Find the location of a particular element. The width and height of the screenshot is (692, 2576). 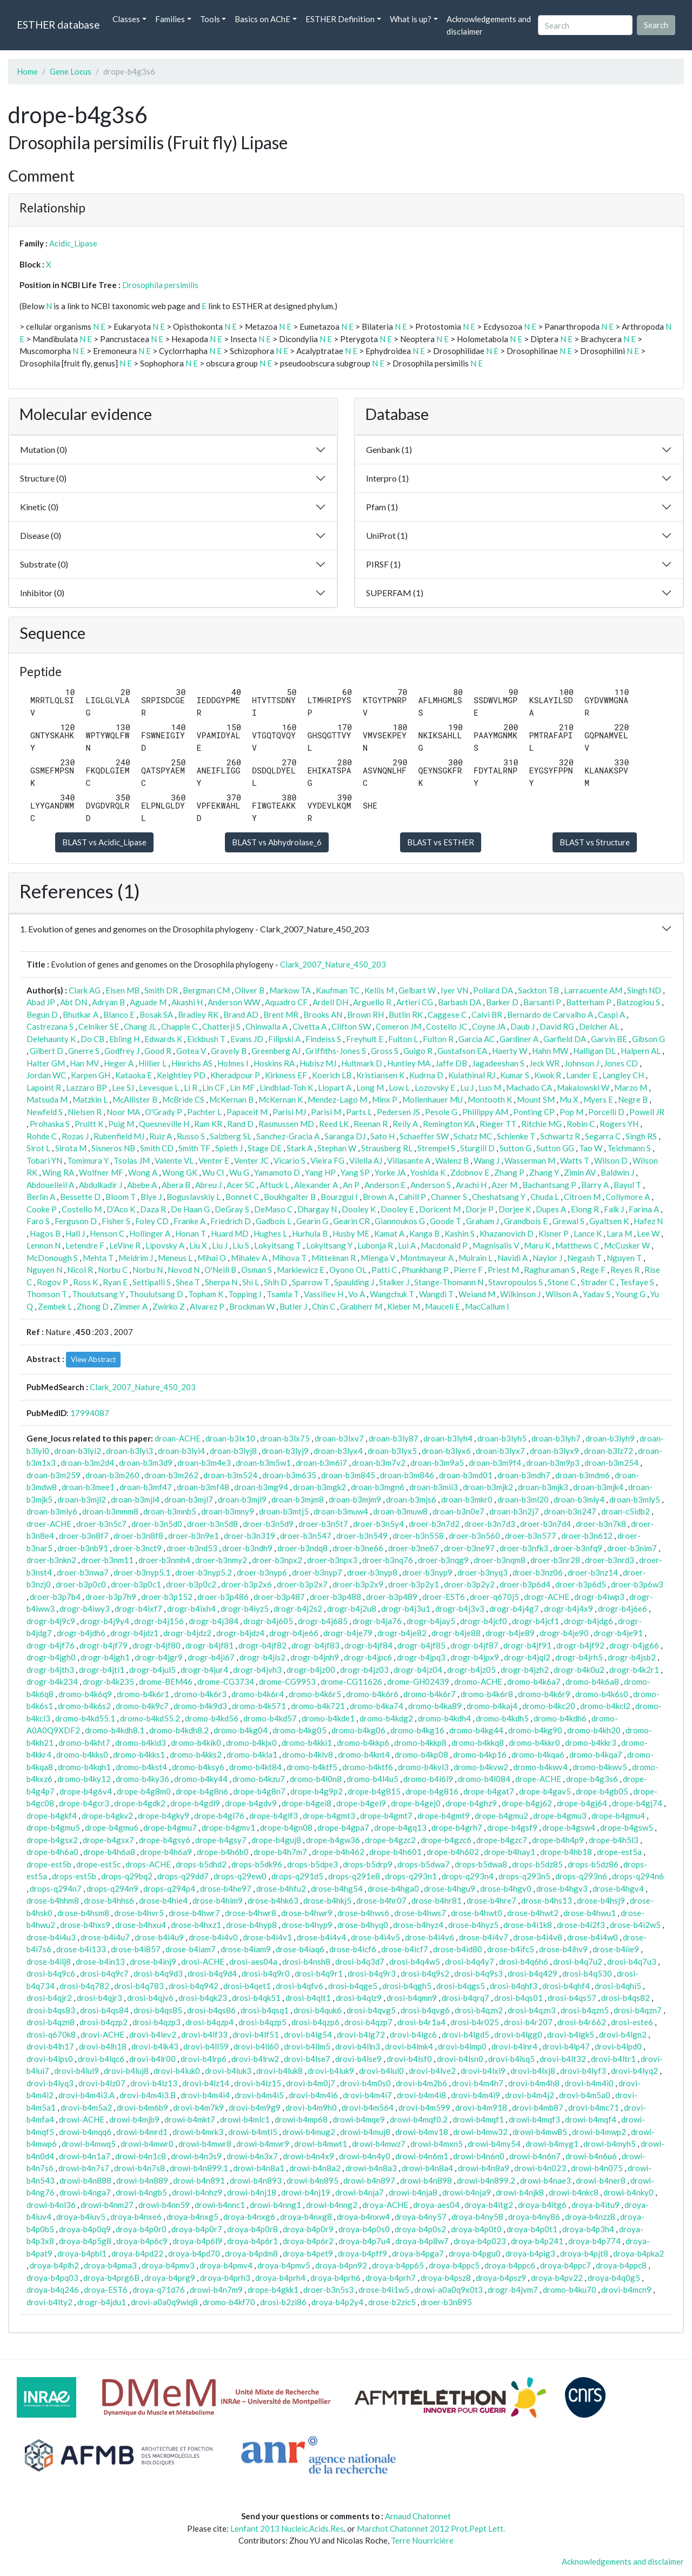

dromo-b4kaj4 is located at coordinates (492, 1706).